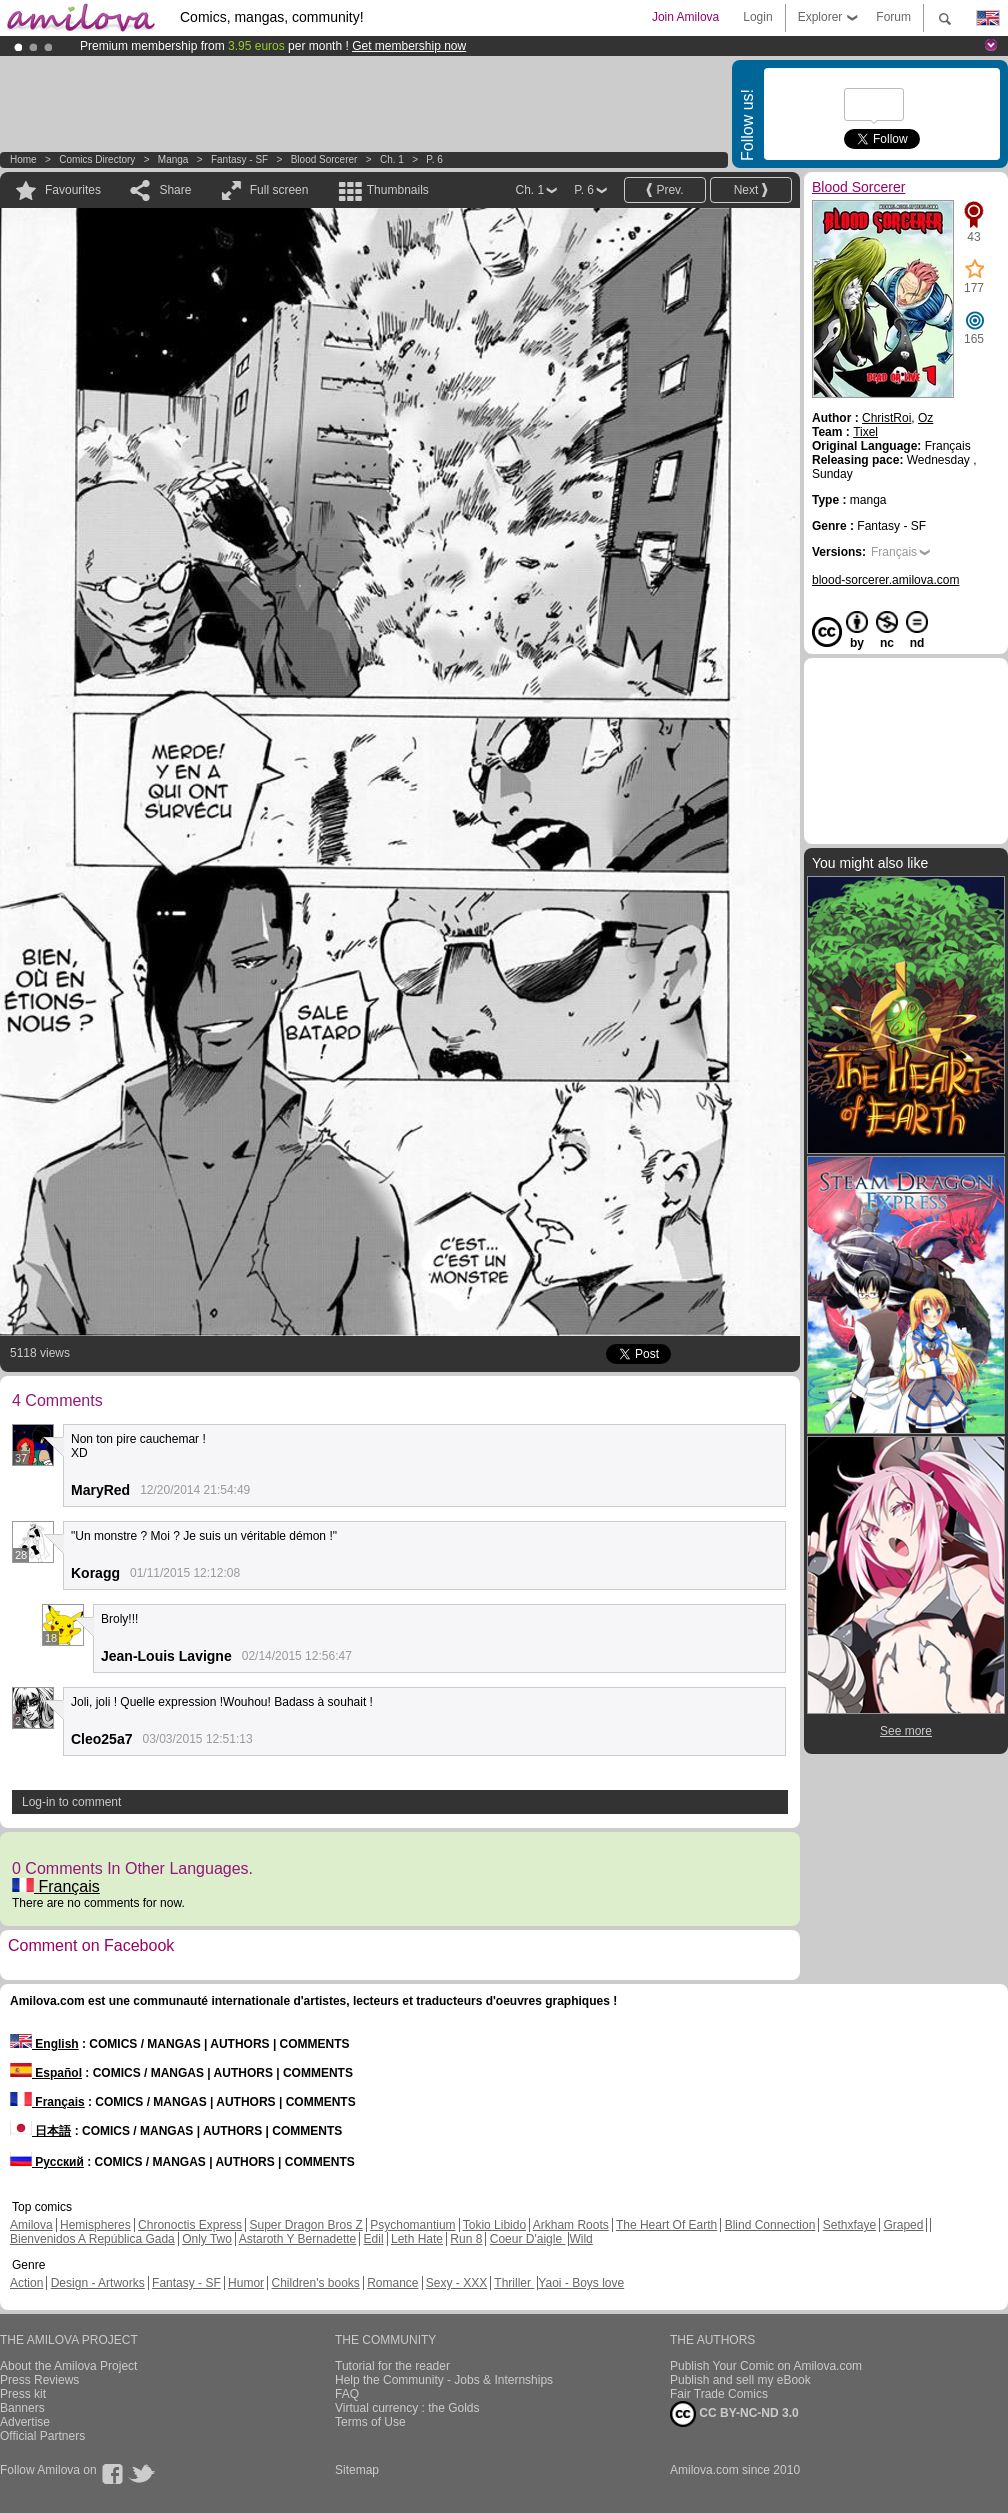 The height and width of the screenshot is (2513, 1008). I want to click on Login, so click(757, 17).